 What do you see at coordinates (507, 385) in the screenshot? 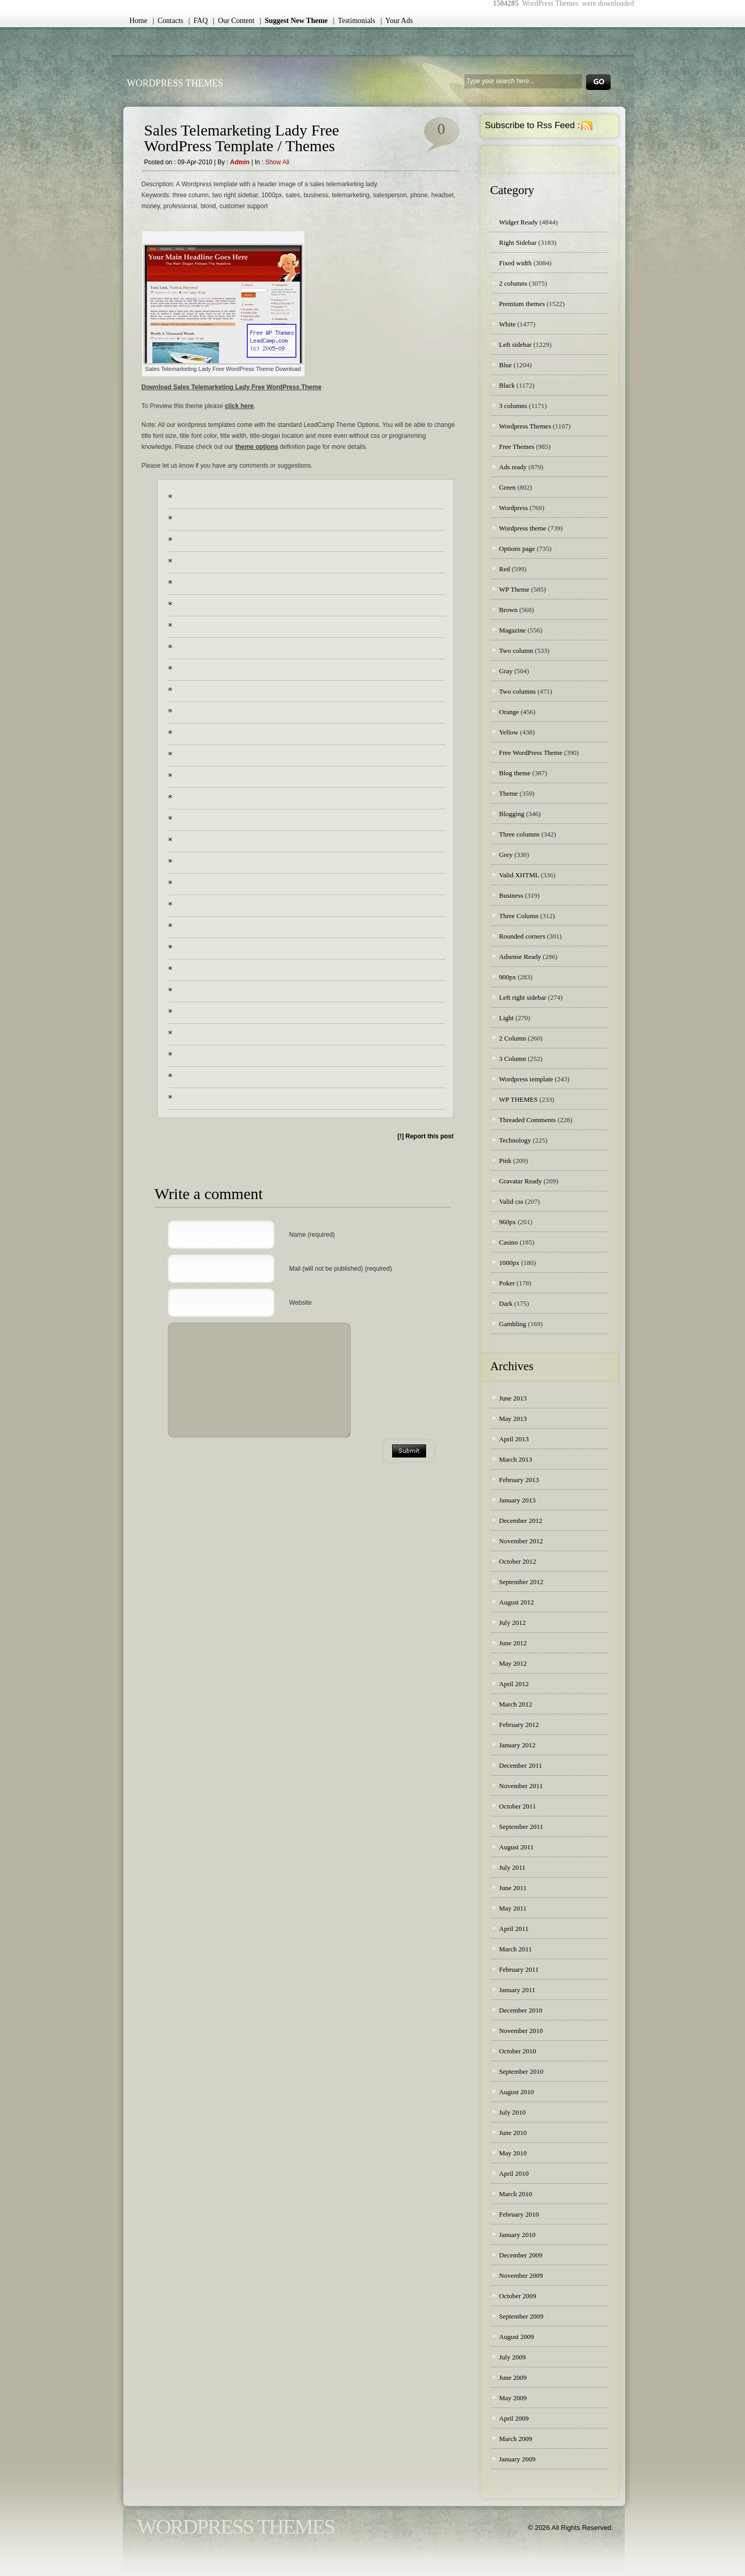
I see `Black` at bounding box center [507, 385].